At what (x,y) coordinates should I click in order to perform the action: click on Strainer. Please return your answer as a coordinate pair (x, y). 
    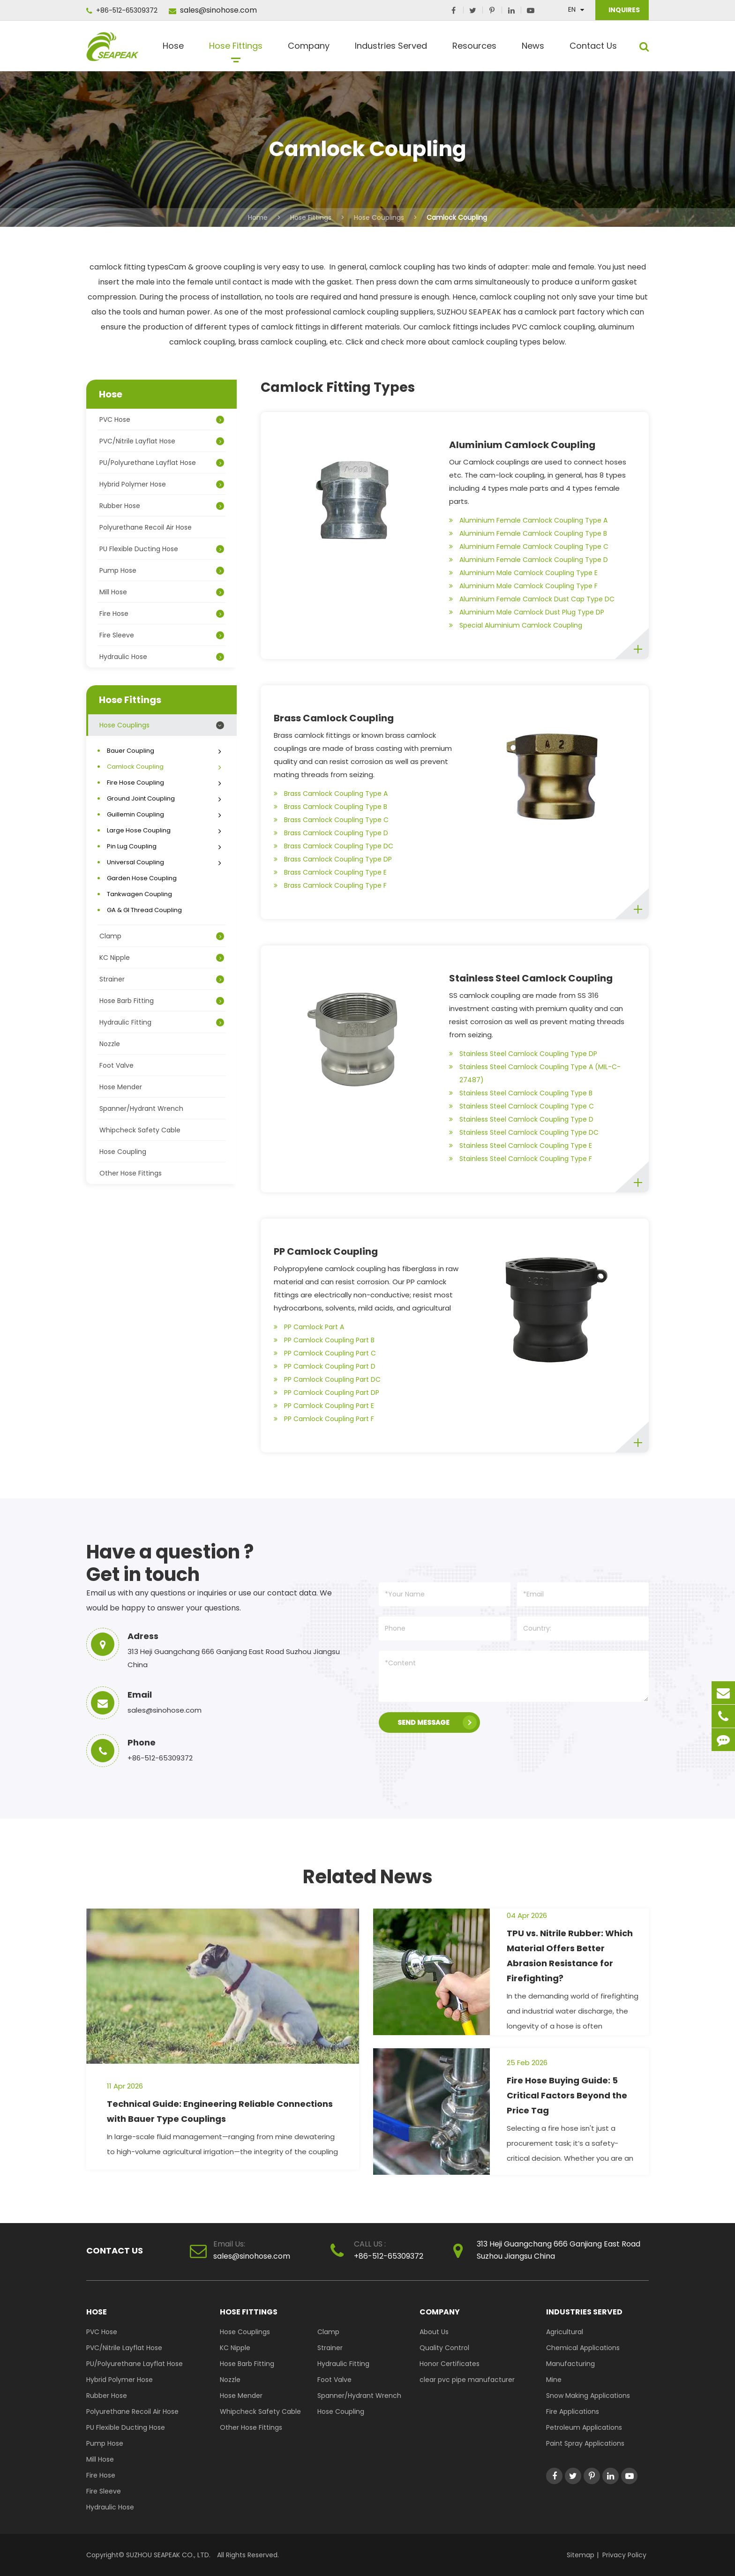
    Looking at the image, I should click on (161, 979).